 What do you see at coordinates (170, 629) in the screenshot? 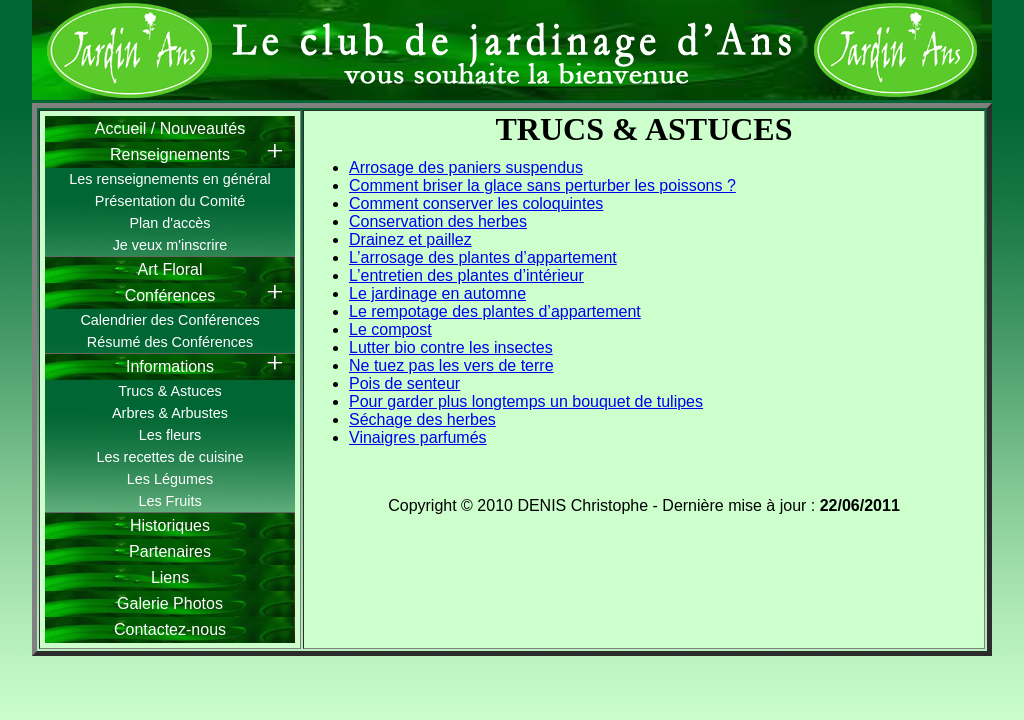
I see `Contactez-nous` at bounding box center [170, 629].